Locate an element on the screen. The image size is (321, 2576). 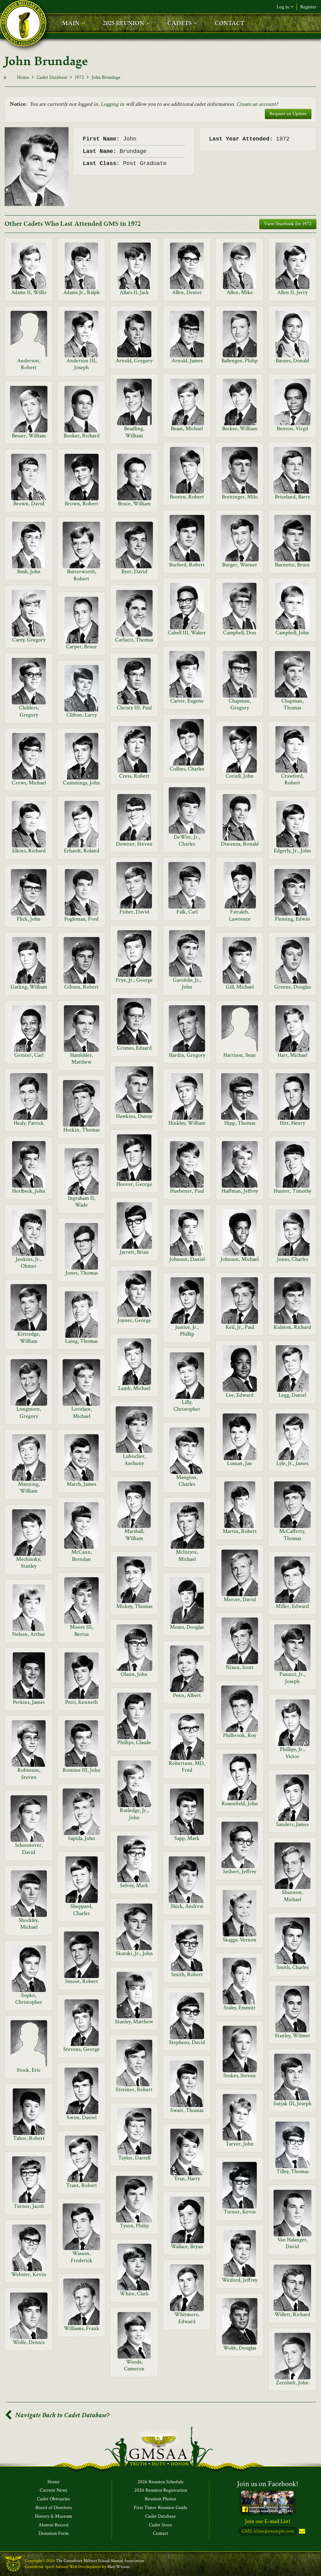
Johnson, Daniel is located at coordinates (187, 1259).